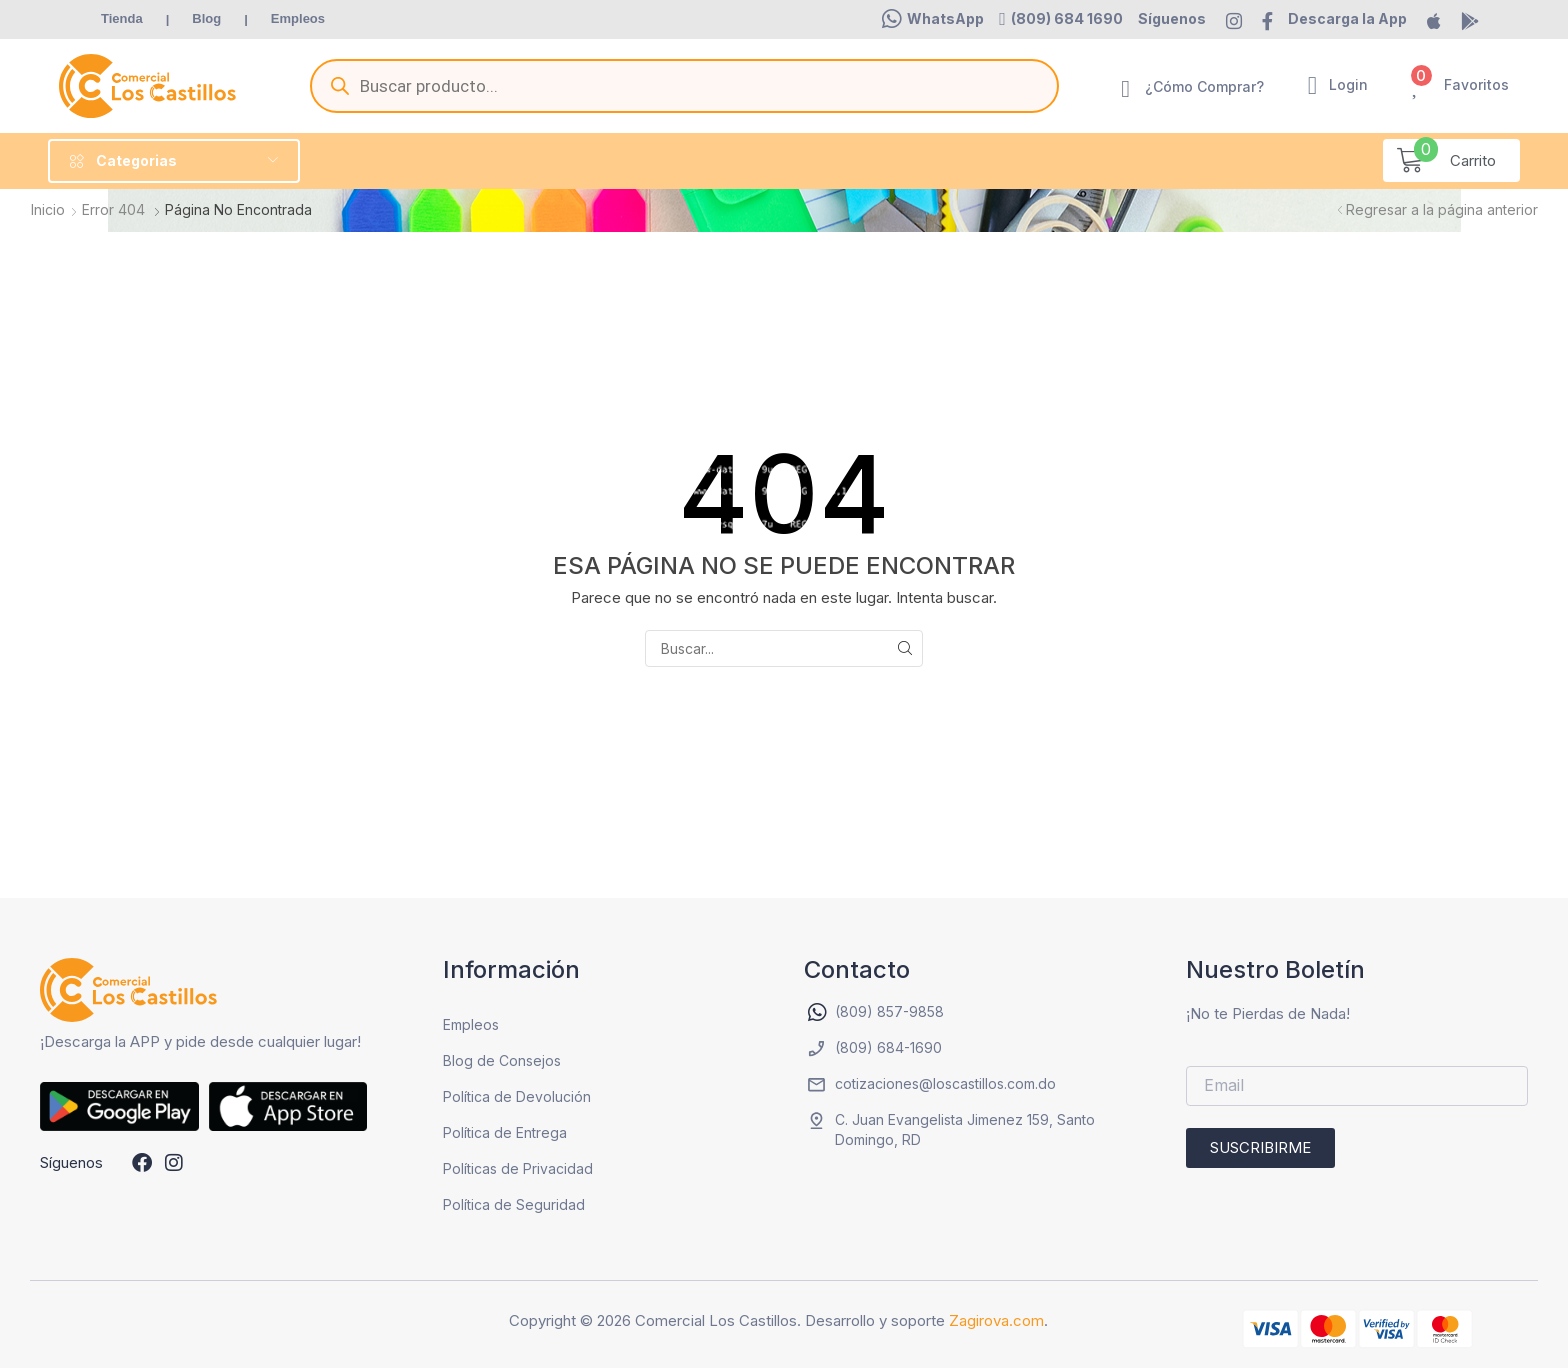  What do you see at coordinates (502, 1060) in the screenshot?
I see `Blog de Consejos` at bounding box center [502, 1060].